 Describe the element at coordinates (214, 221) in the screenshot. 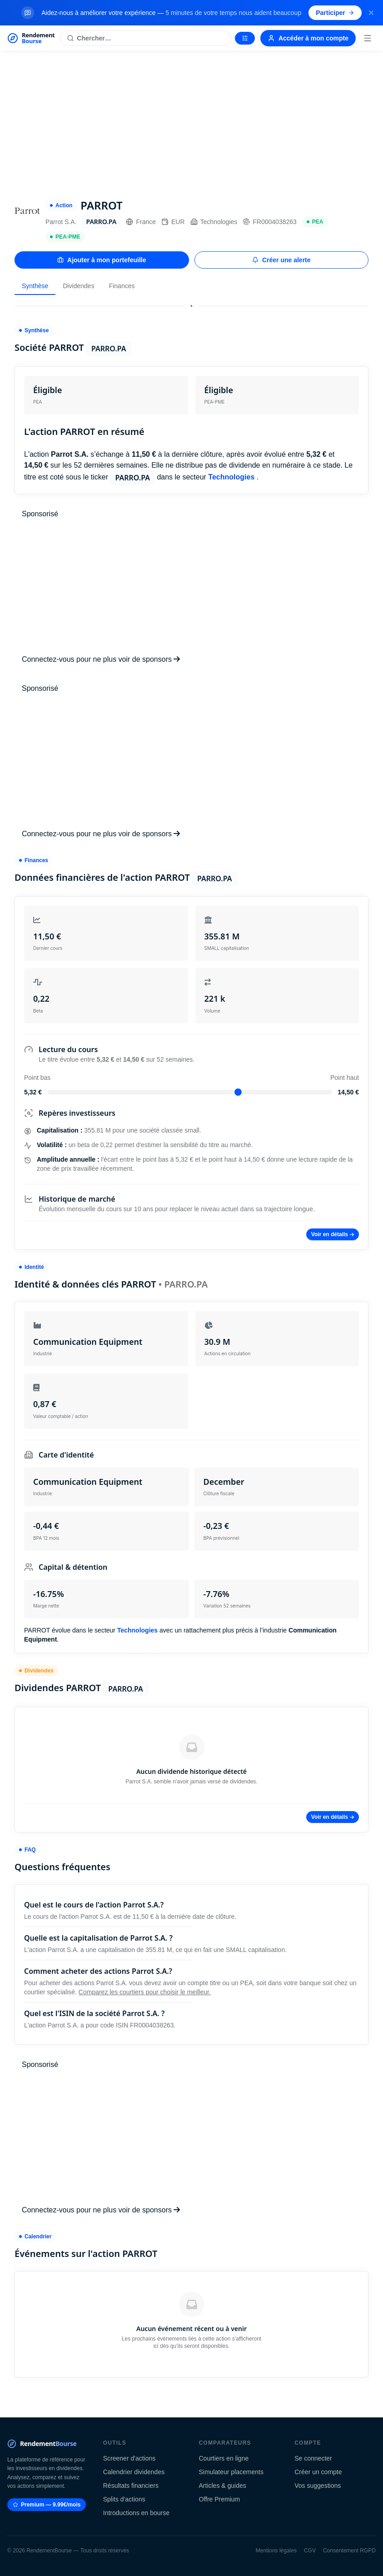

I see `Technologies` at that location.